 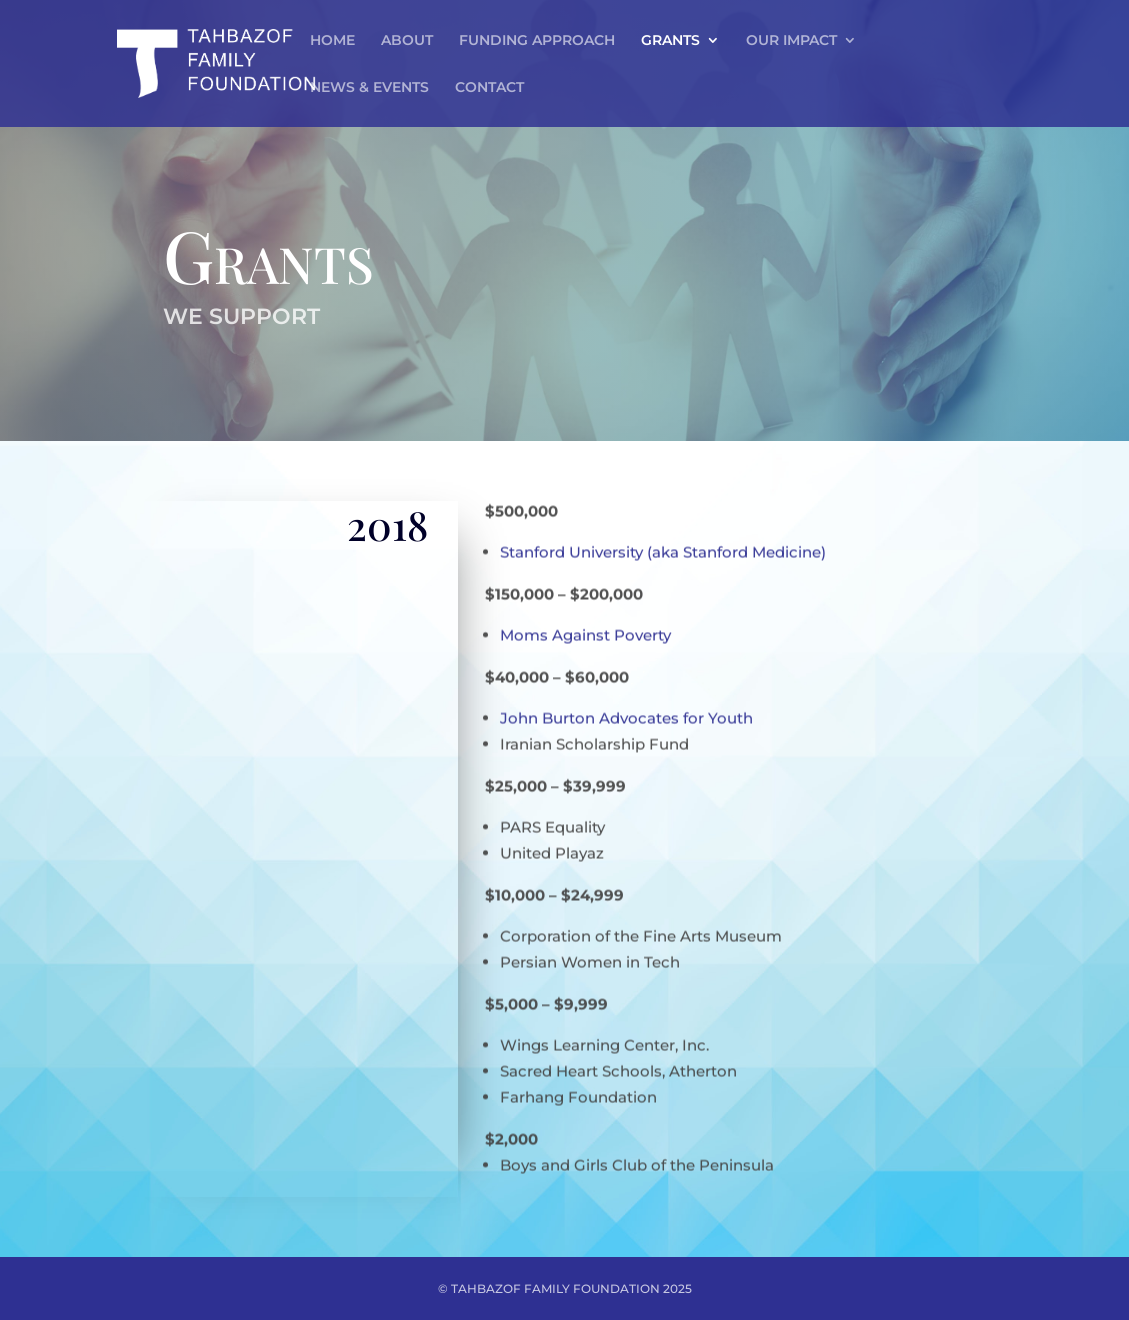 What do you see at coordinates (626, 708) in the screenshot?
I see `John Burton Advocates for Youth` at bounding box center [626, 708].